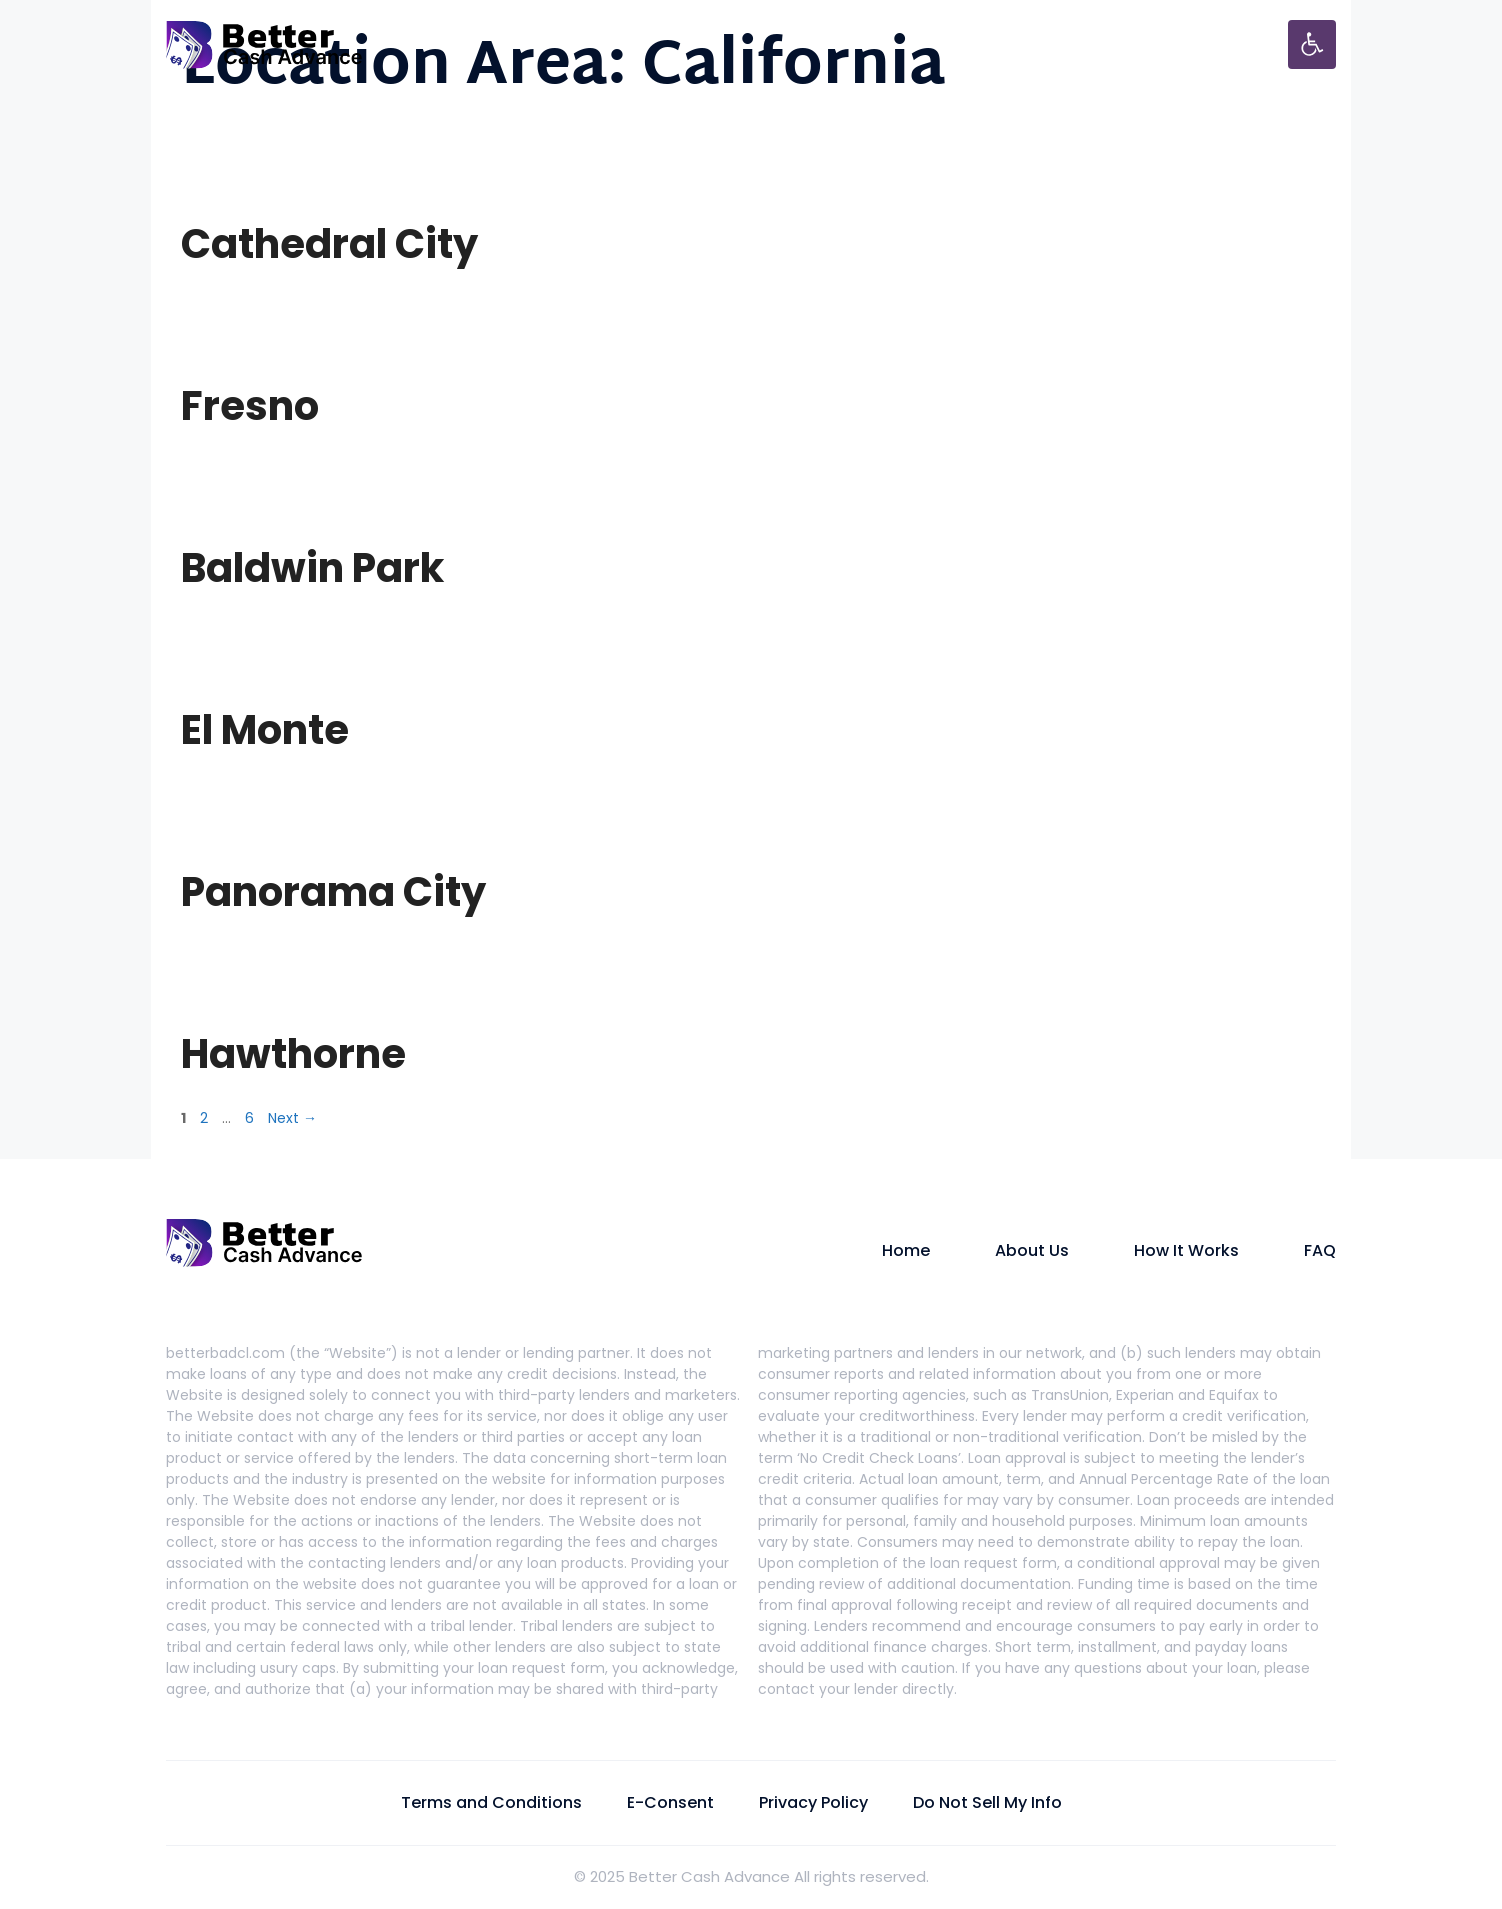 This screenshot has width=1502, height=1909. Describe the element at coordinates (333, 892) in the screenshot. I see `Panorama City` at that location.